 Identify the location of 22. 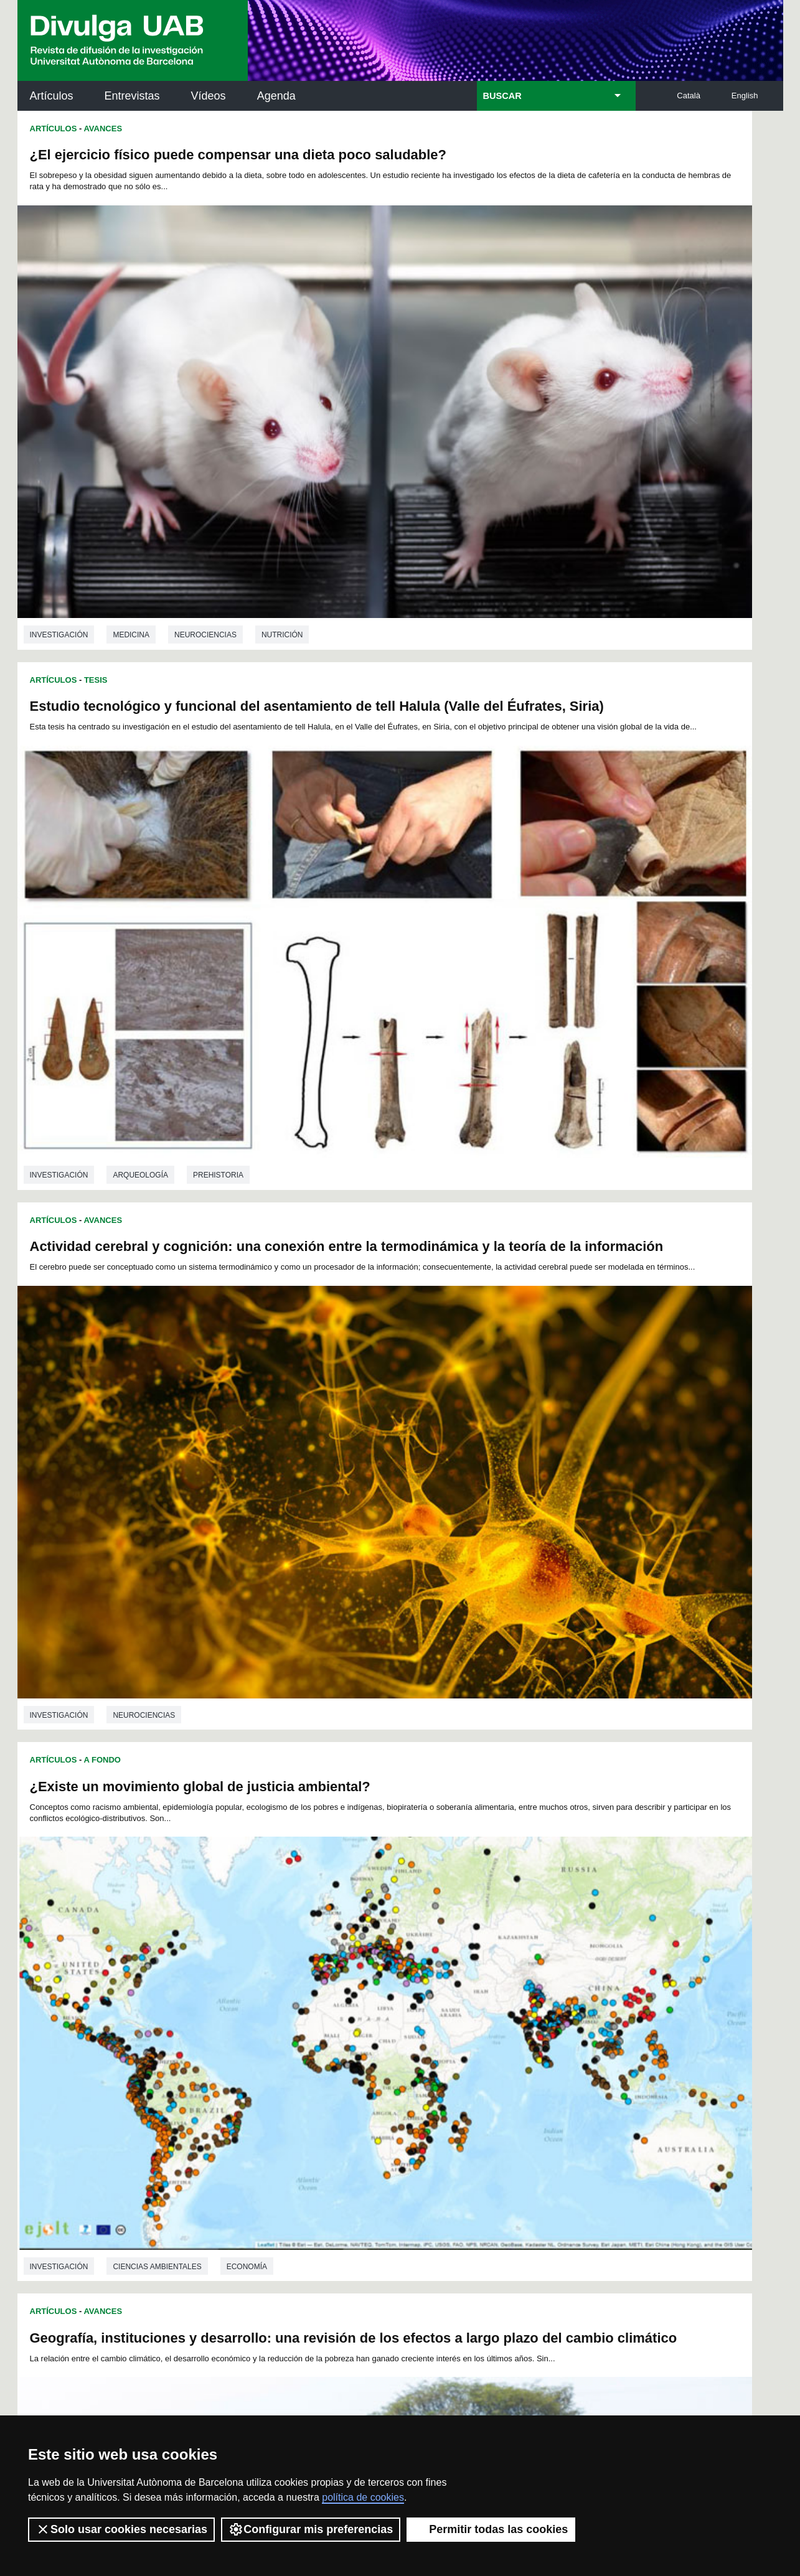
(534, 1964).